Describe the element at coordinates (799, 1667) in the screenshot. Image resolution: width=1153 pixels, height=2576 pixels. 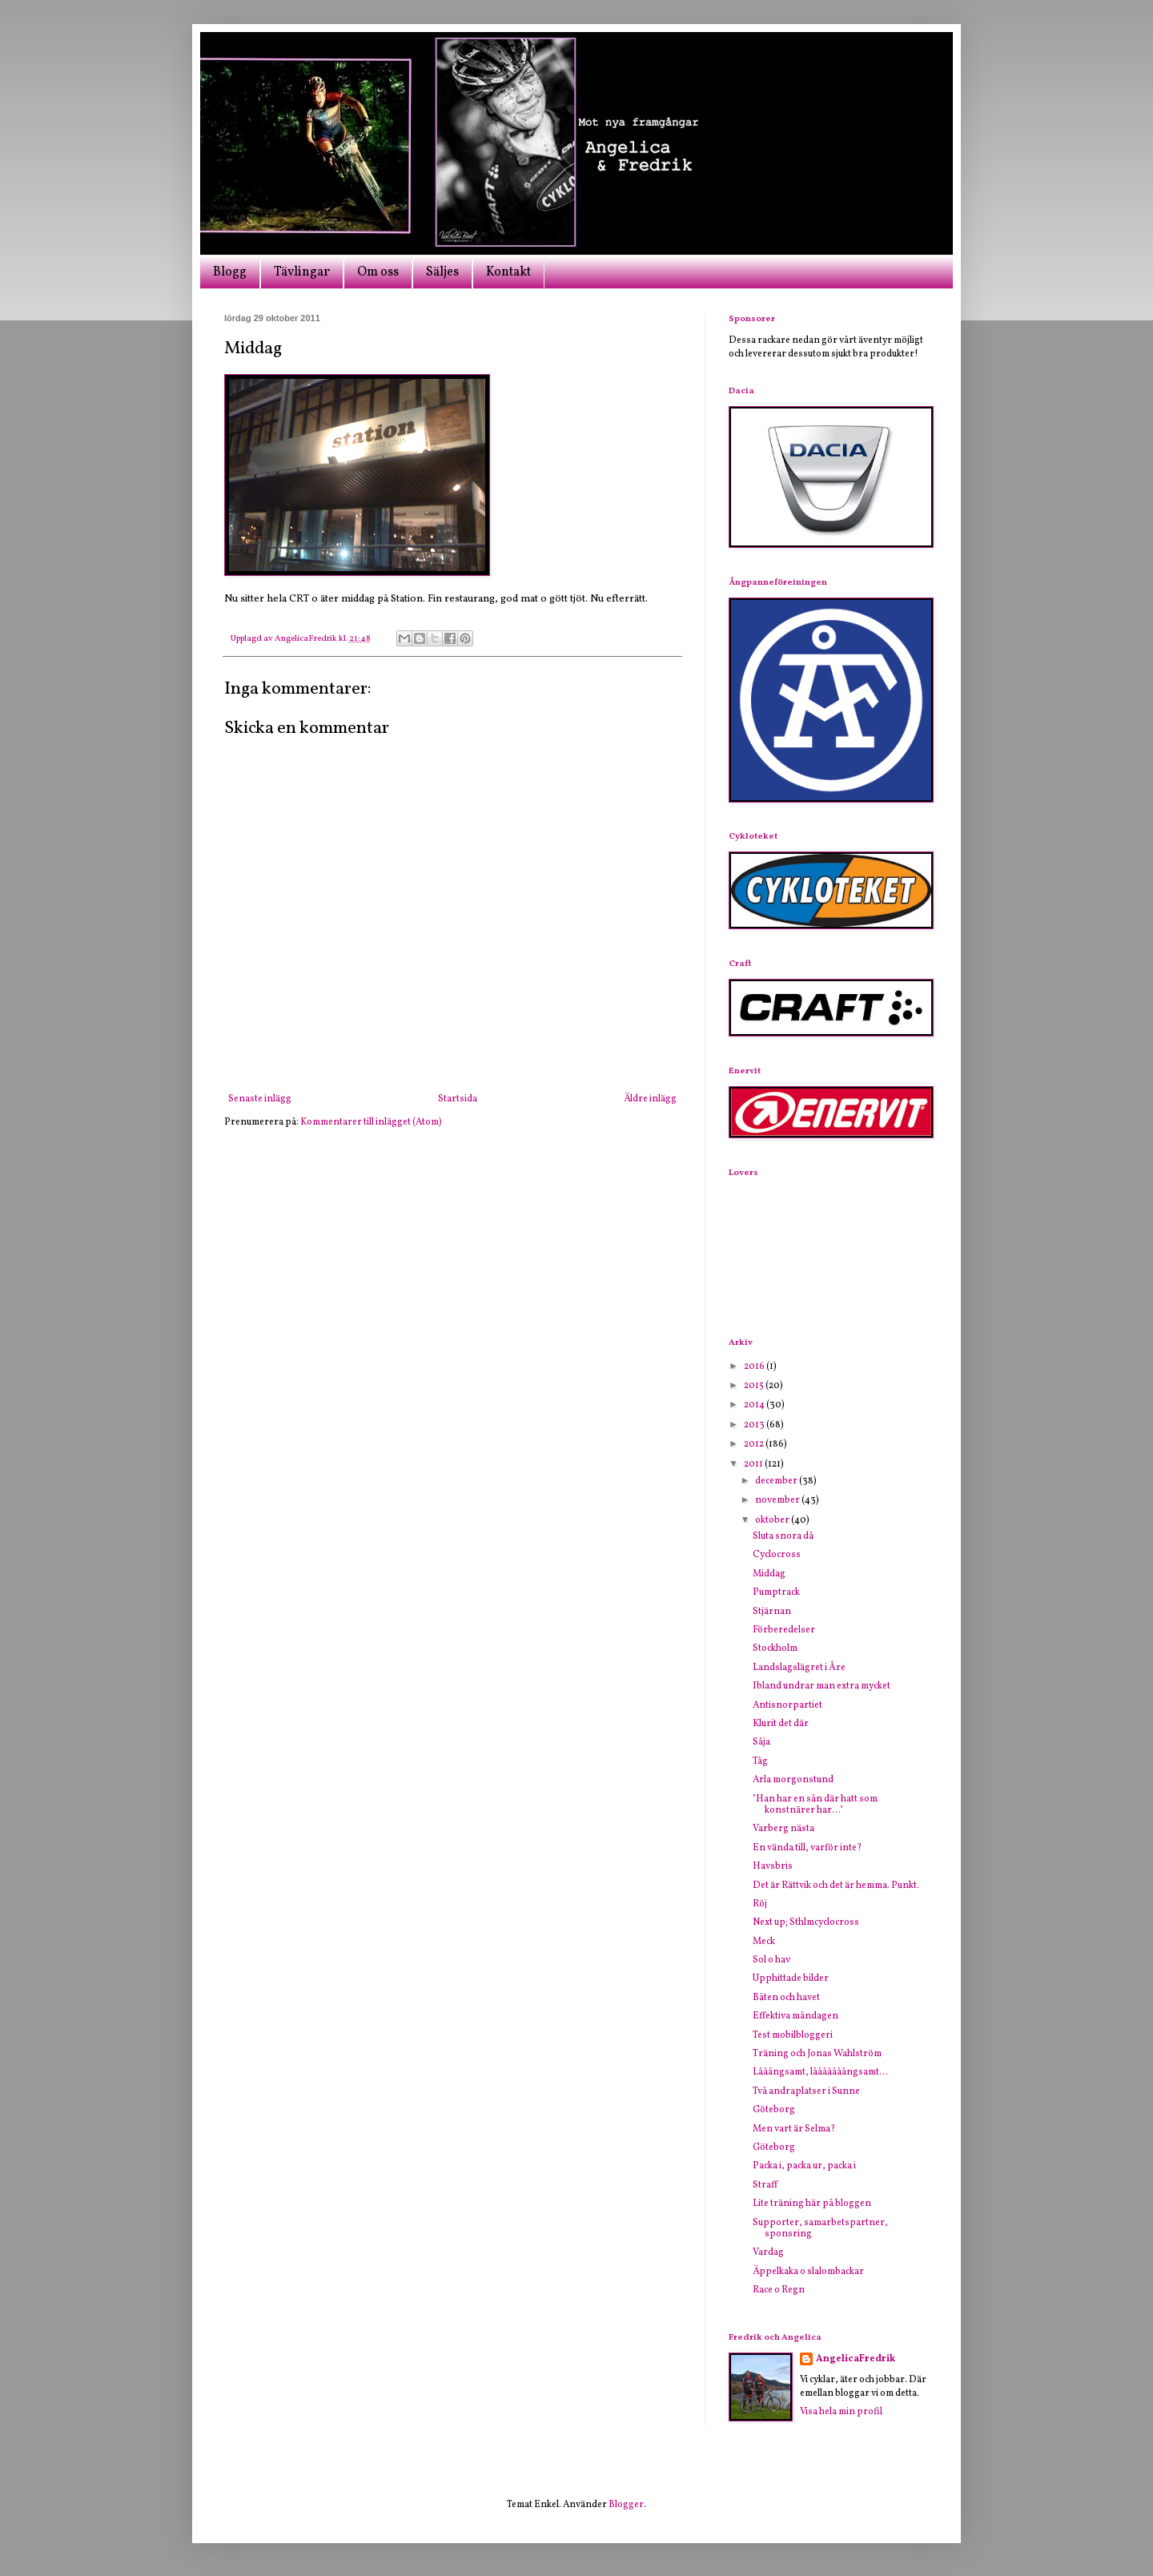
I see `Landslagslägret i Åre` at that location.